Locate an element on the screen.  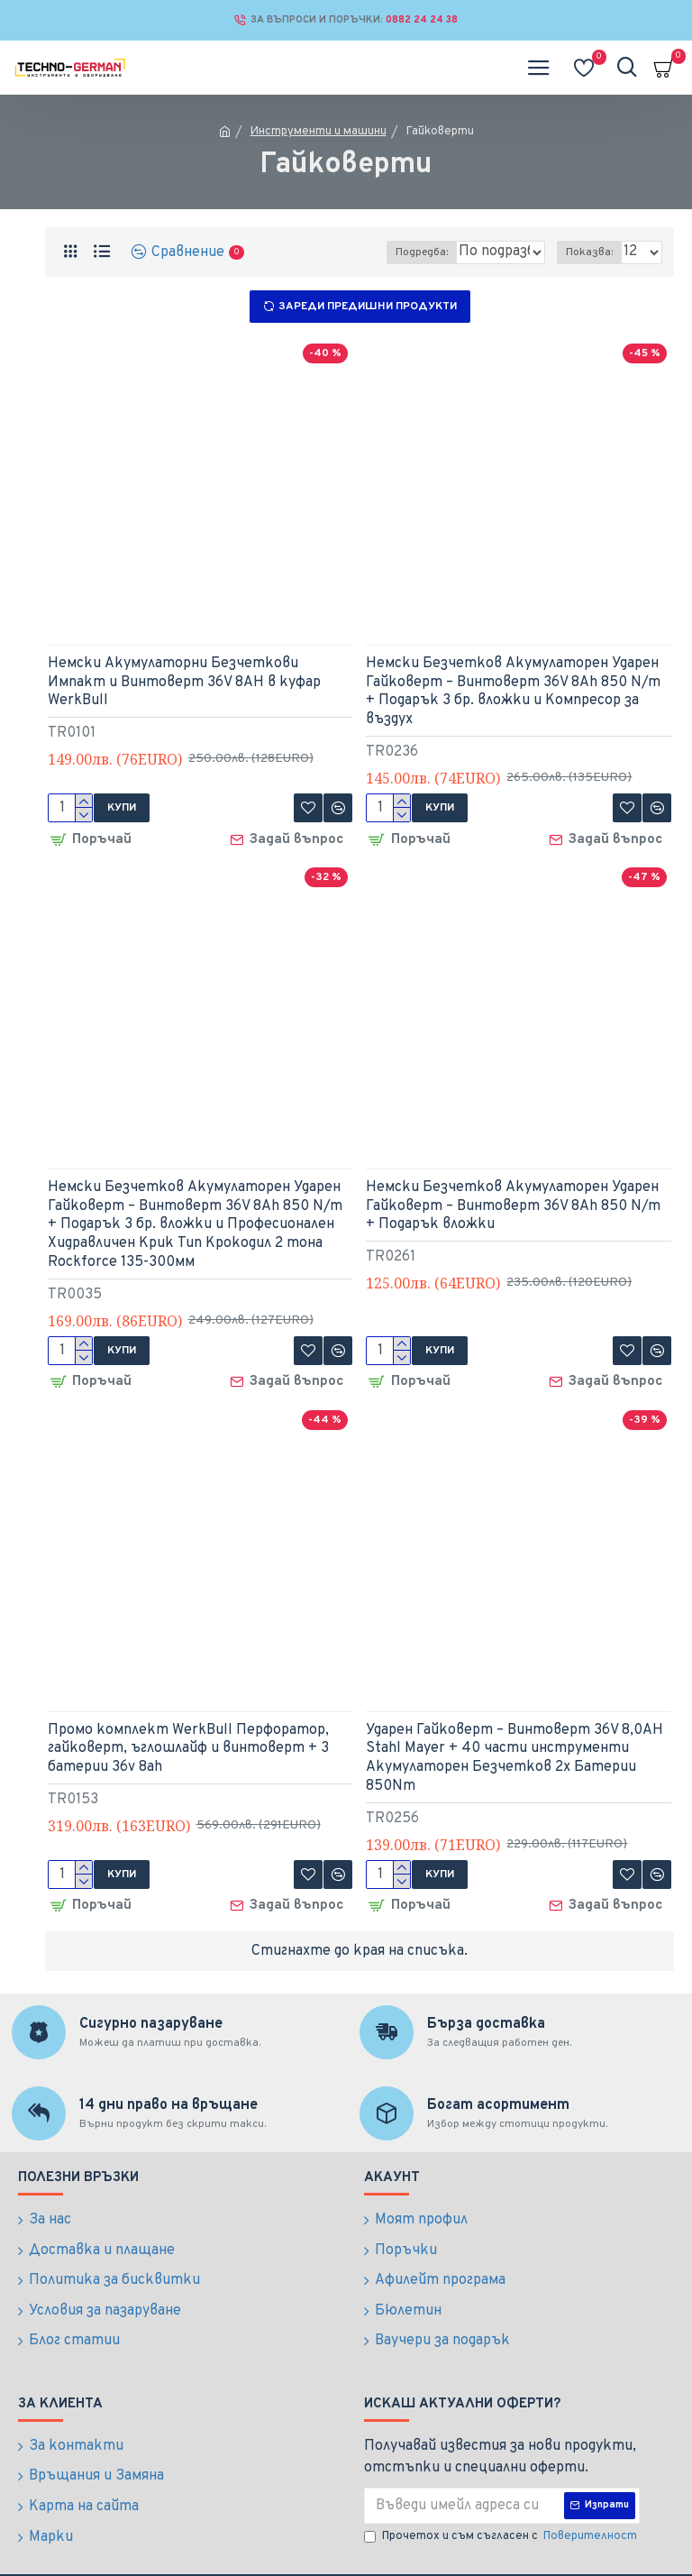
Зареди предишни продукти is located at coordinates (367, 306).